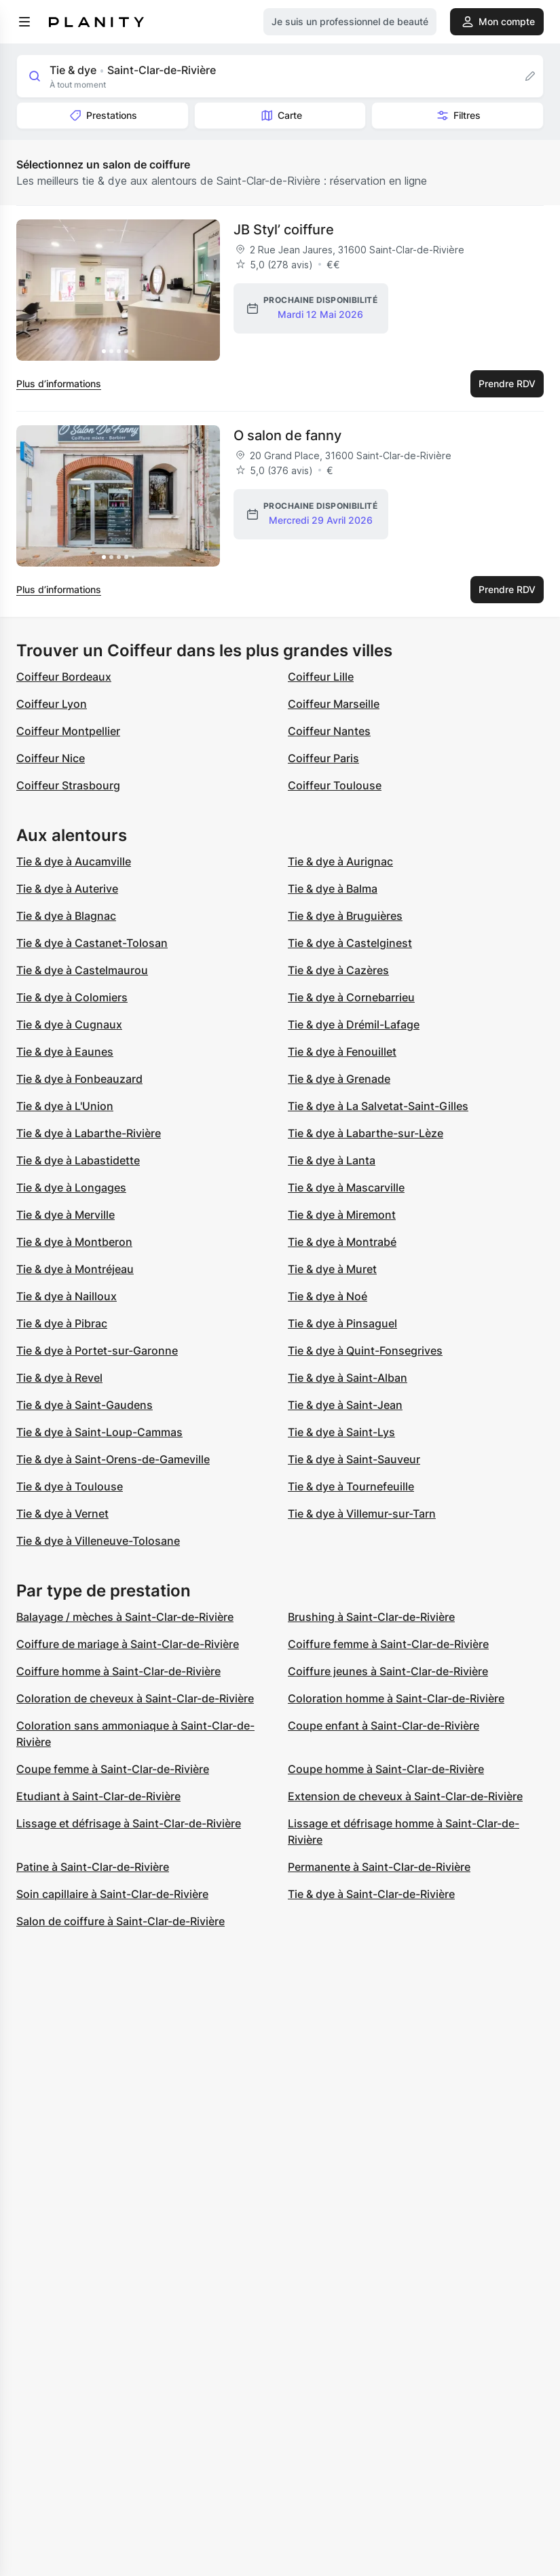 Image resolution: width=560 pixels, height=2576 pixels. Describe the element at coordinates (51, 704) in the screenshot. I see `Coiffeur Lyon` at that location.